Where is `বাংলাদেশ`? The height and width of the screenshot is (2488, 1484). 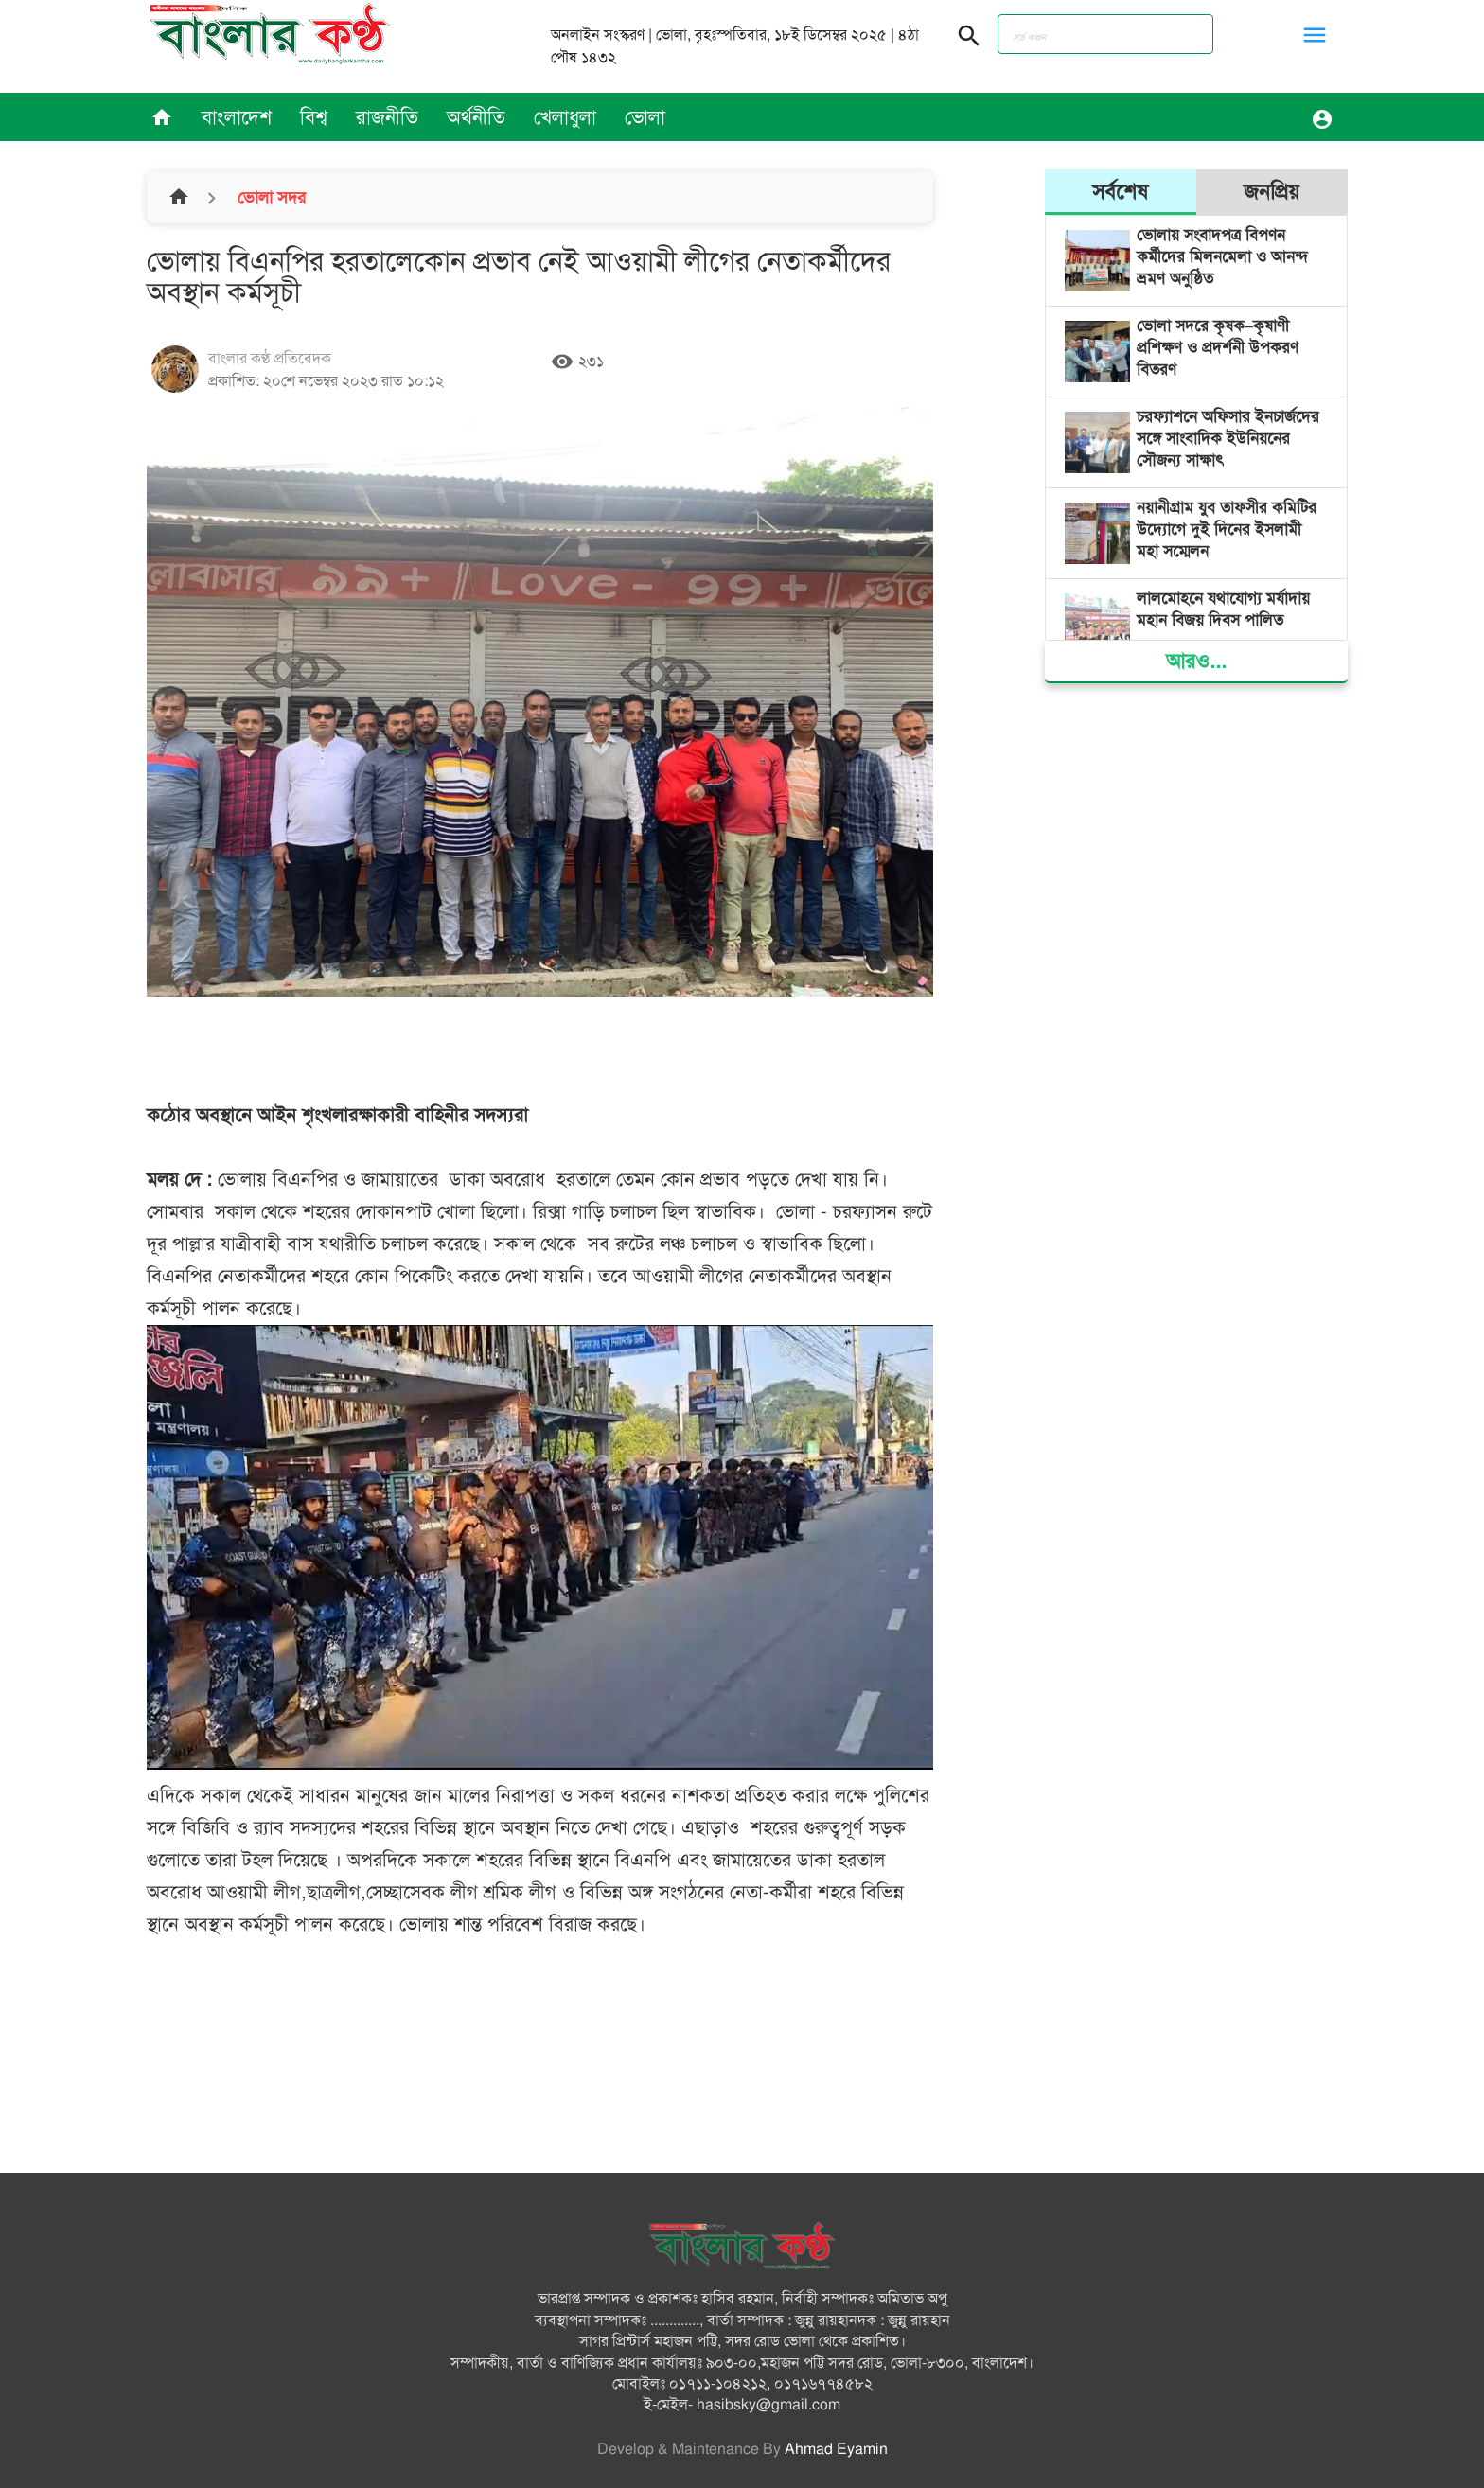
বাংলাদেশ is located at coordinates (237, 117).